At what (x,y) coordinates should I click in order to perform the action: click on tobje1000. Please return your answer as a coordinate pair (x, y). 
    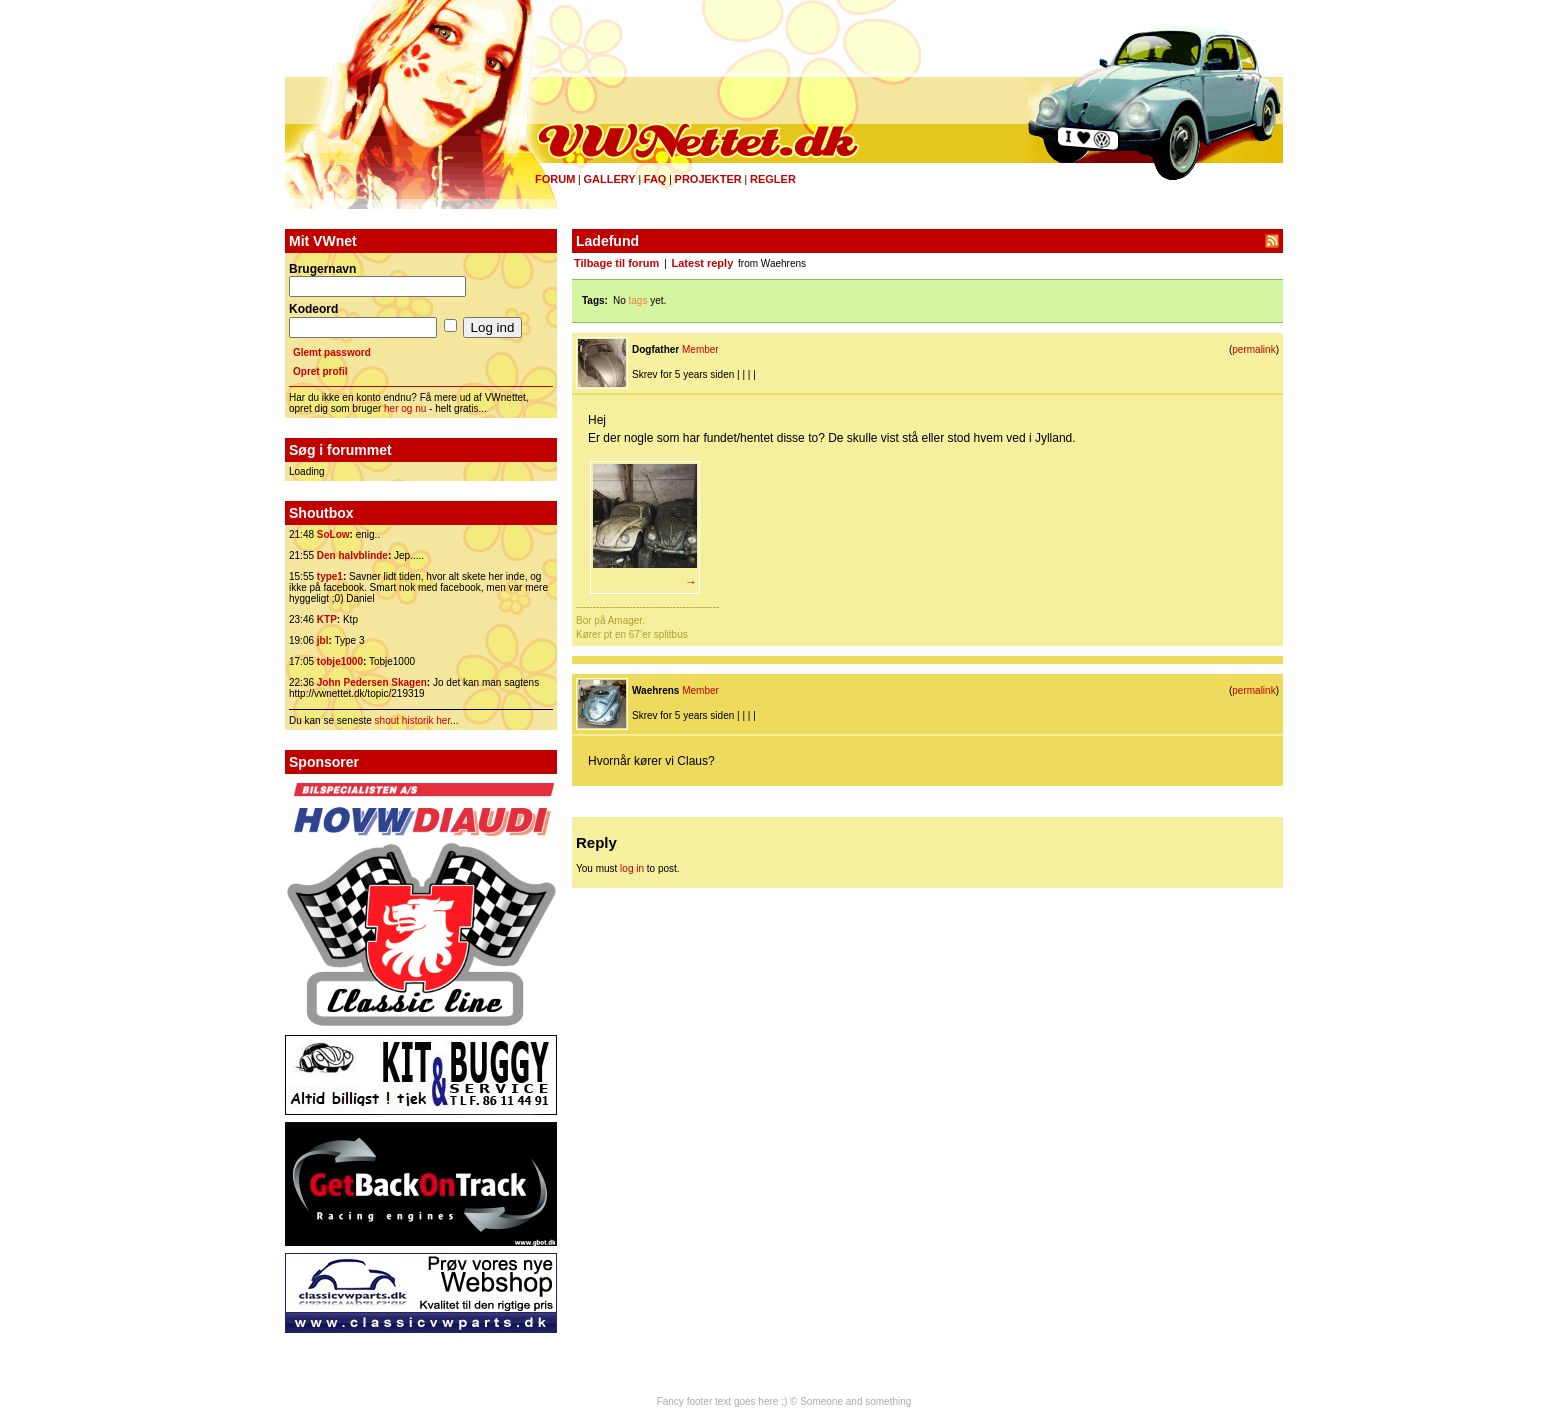
    Looking at the image, I should click on (340, 661).